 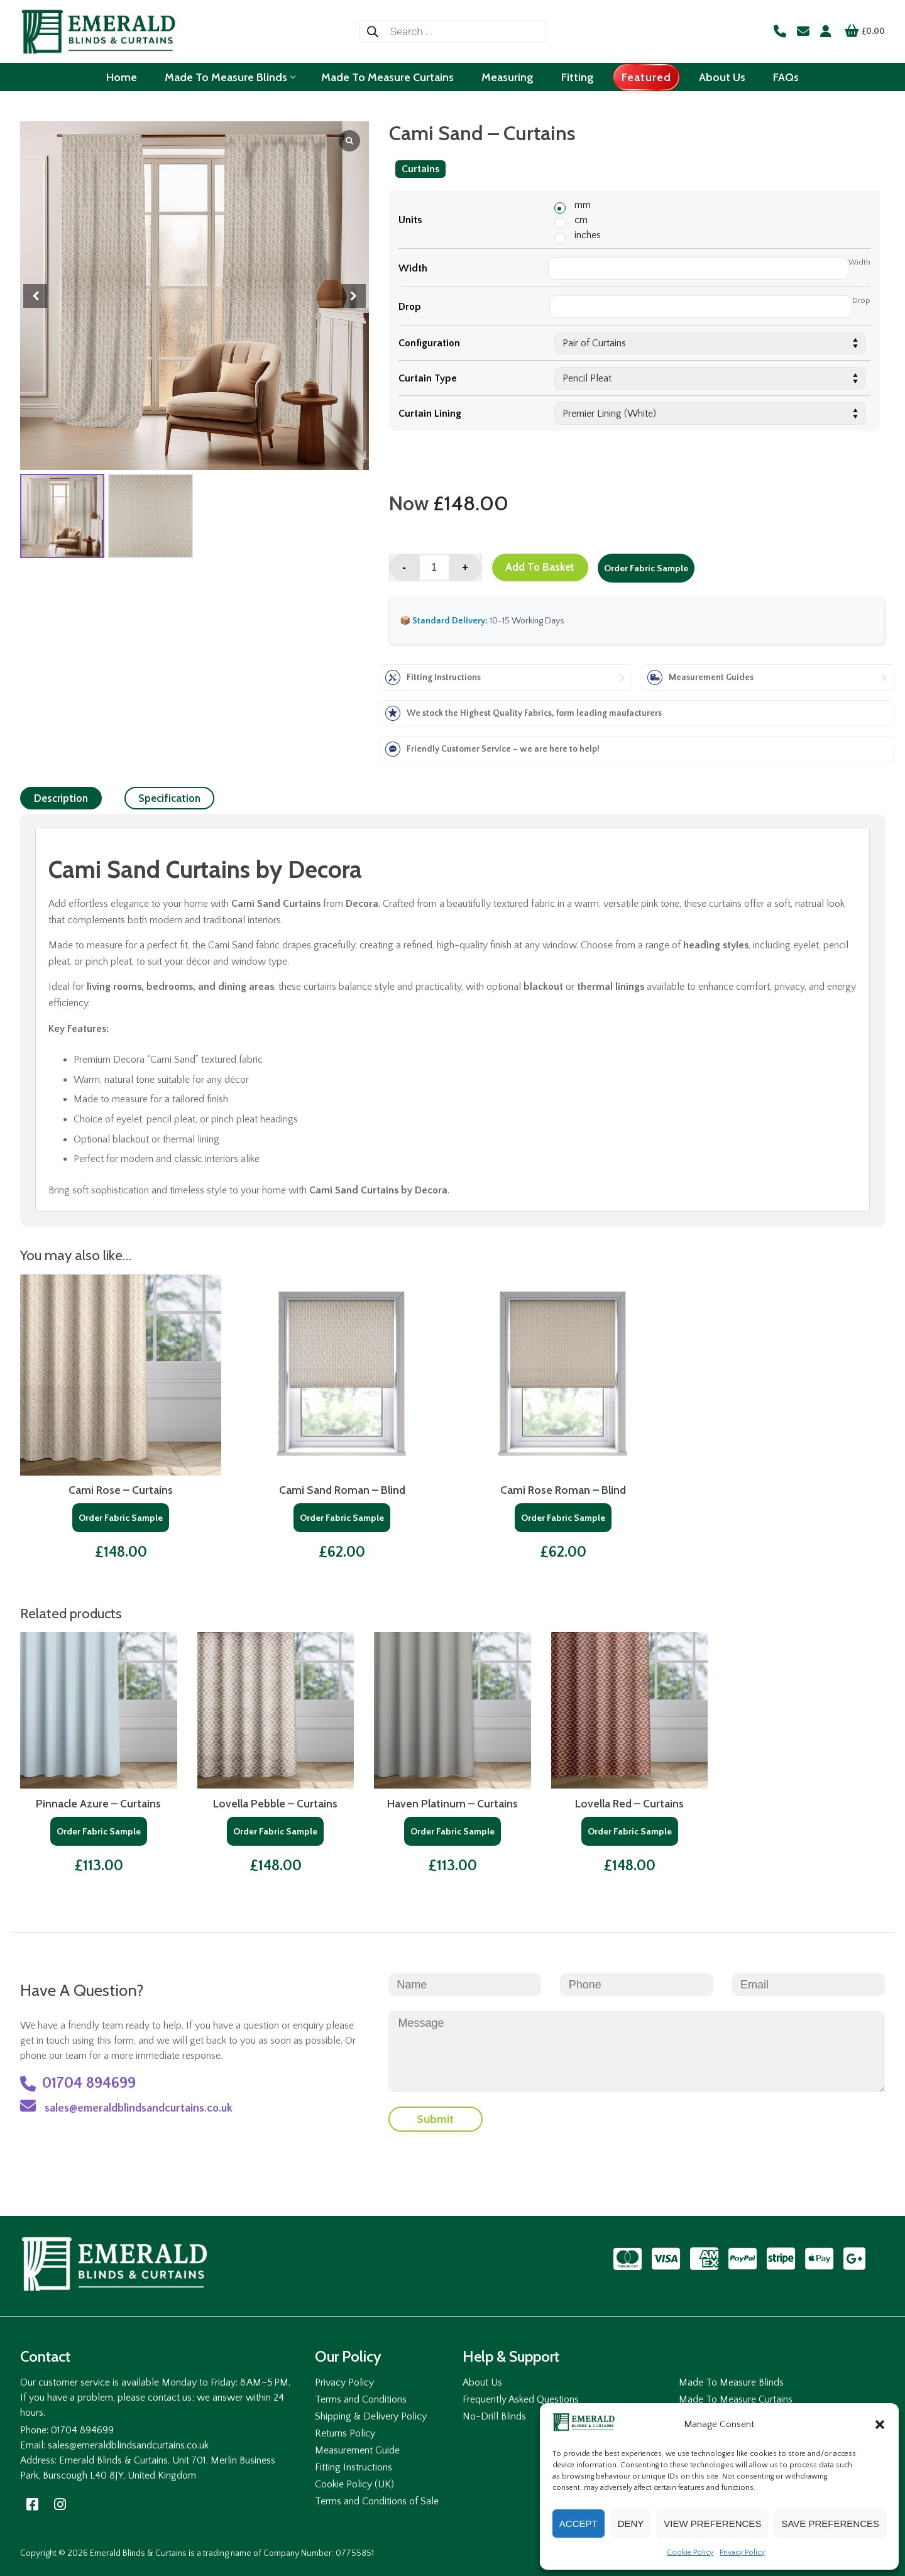 What do you see at coordinates (342, 1489) in the screenshot?
I see `Cami Sand Roman – Blind` at bounding box center [342, 1489].